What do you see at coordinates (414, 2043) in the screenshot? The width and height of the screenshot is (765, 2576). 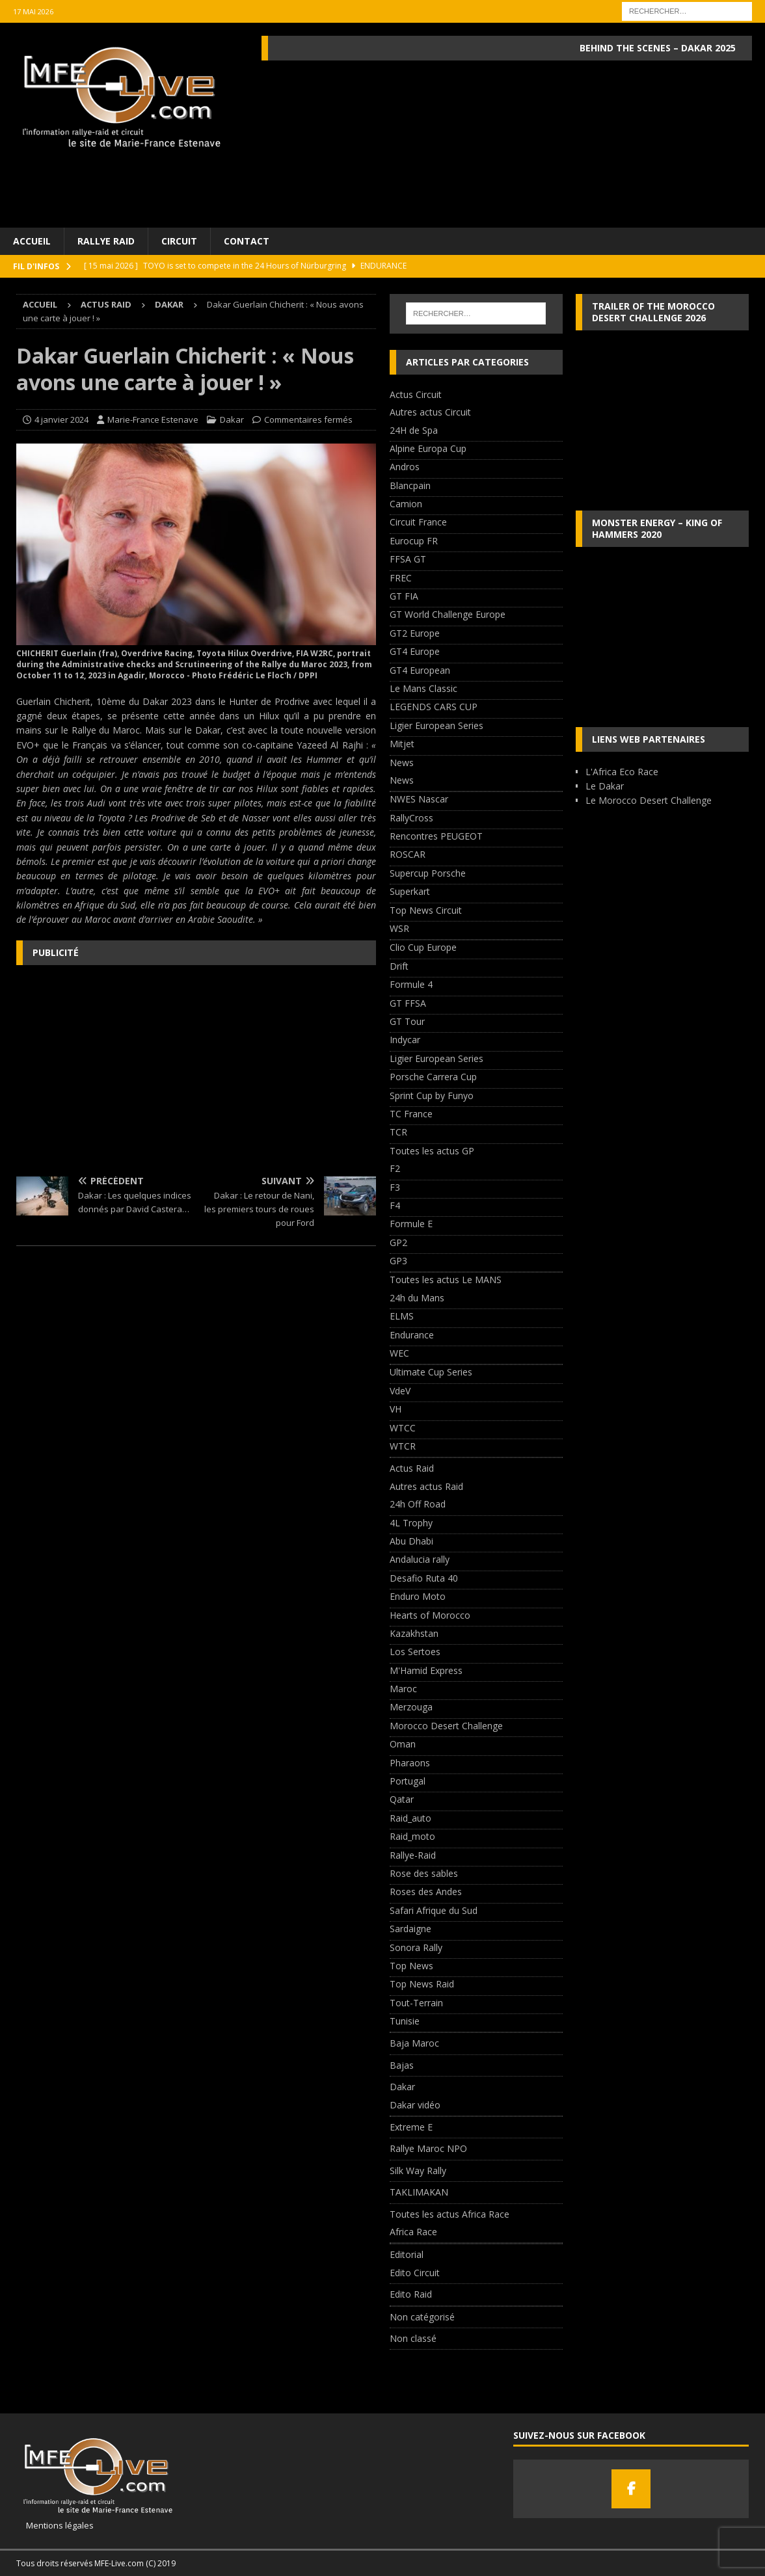 I see `Baja Maroc` at bounding box center [414, 2043].